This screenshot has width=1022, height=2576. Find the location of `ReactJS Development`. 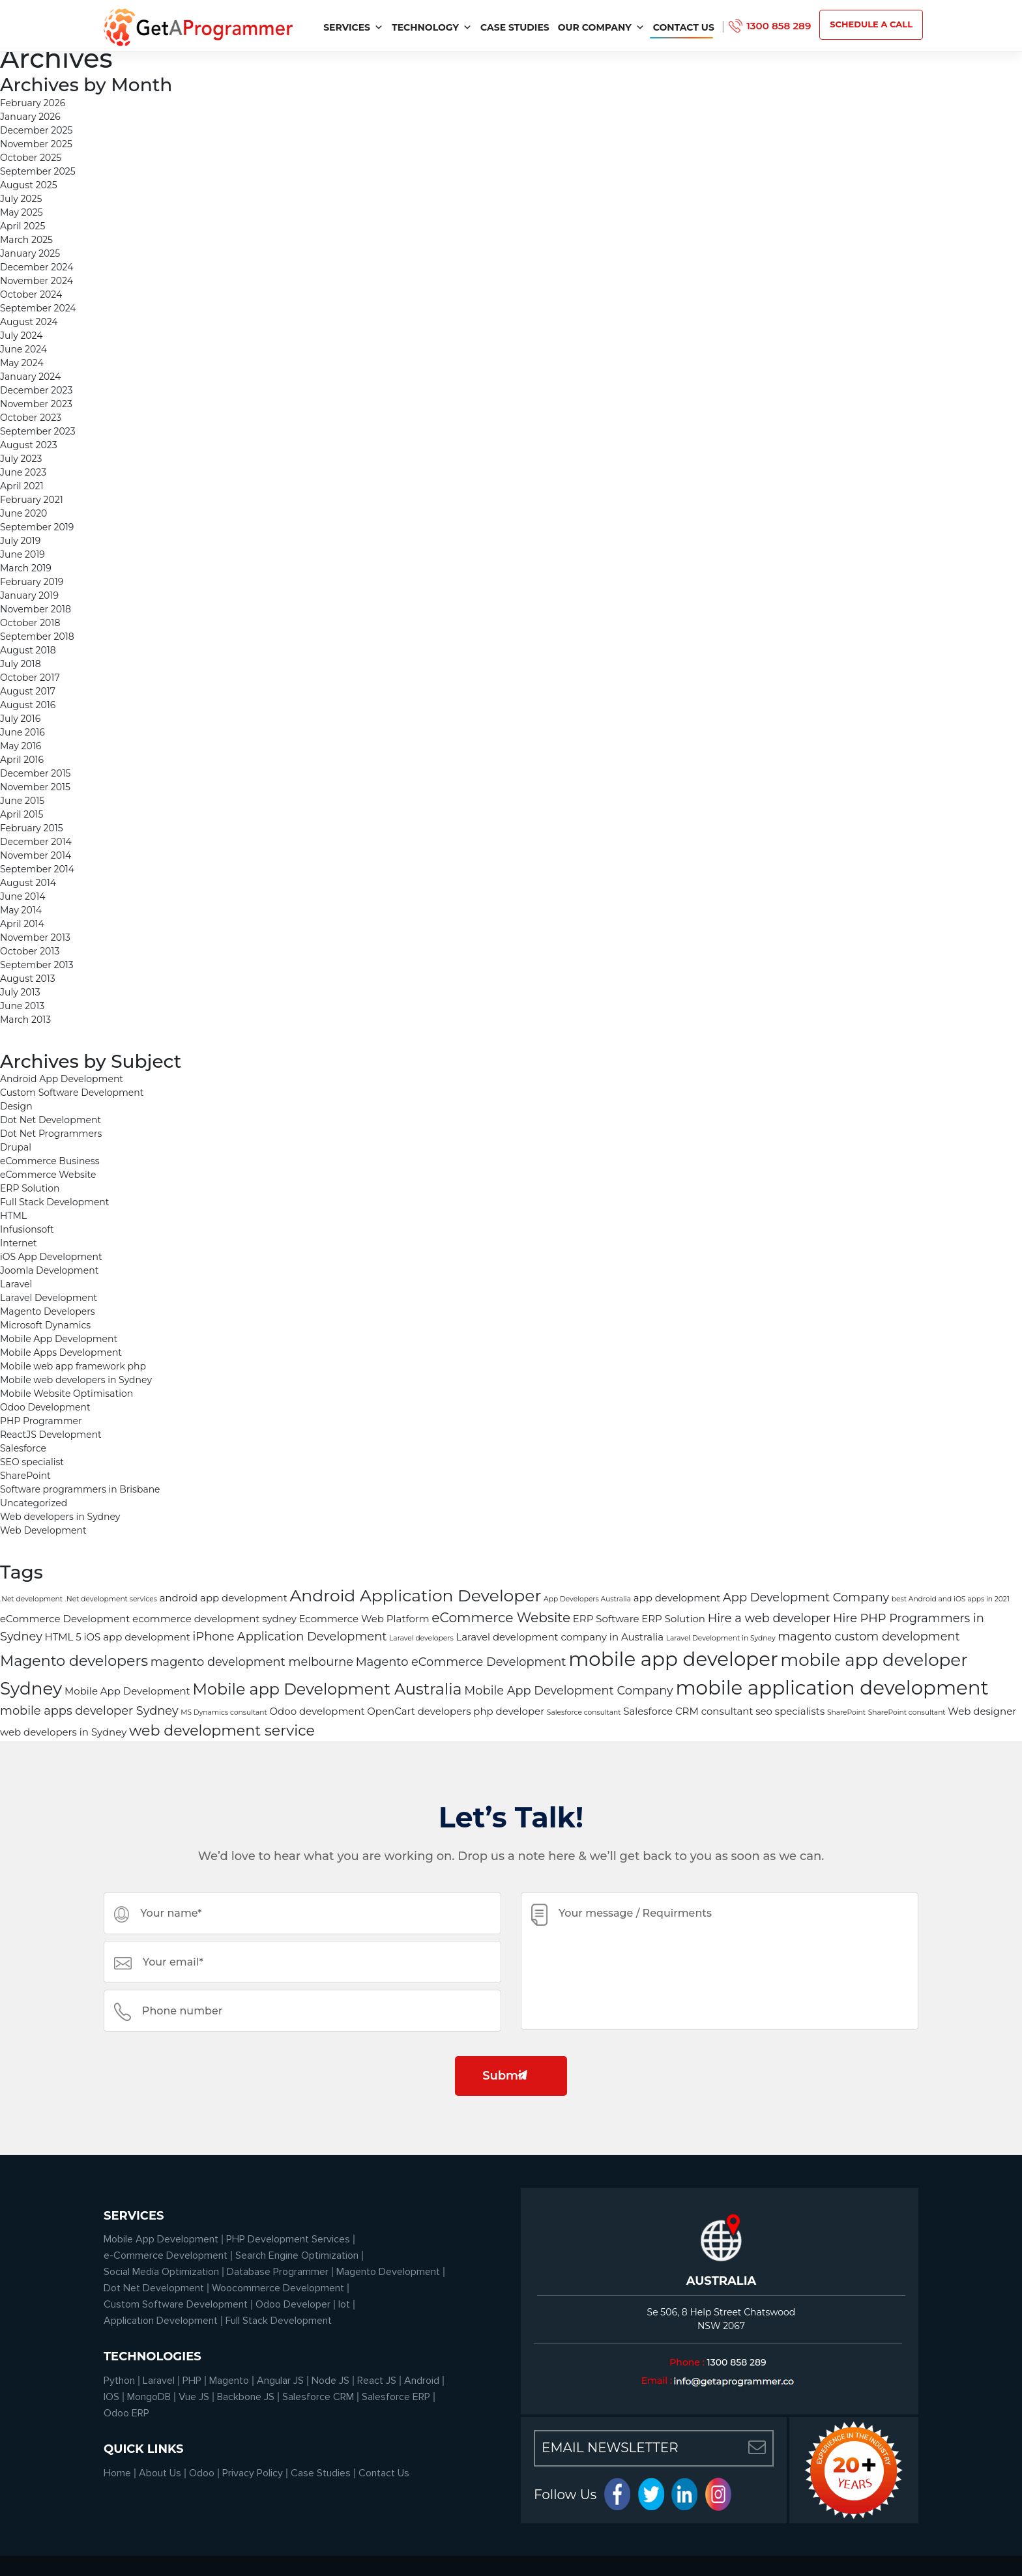

ReactJS Development is located at coordinates (51, 1434).